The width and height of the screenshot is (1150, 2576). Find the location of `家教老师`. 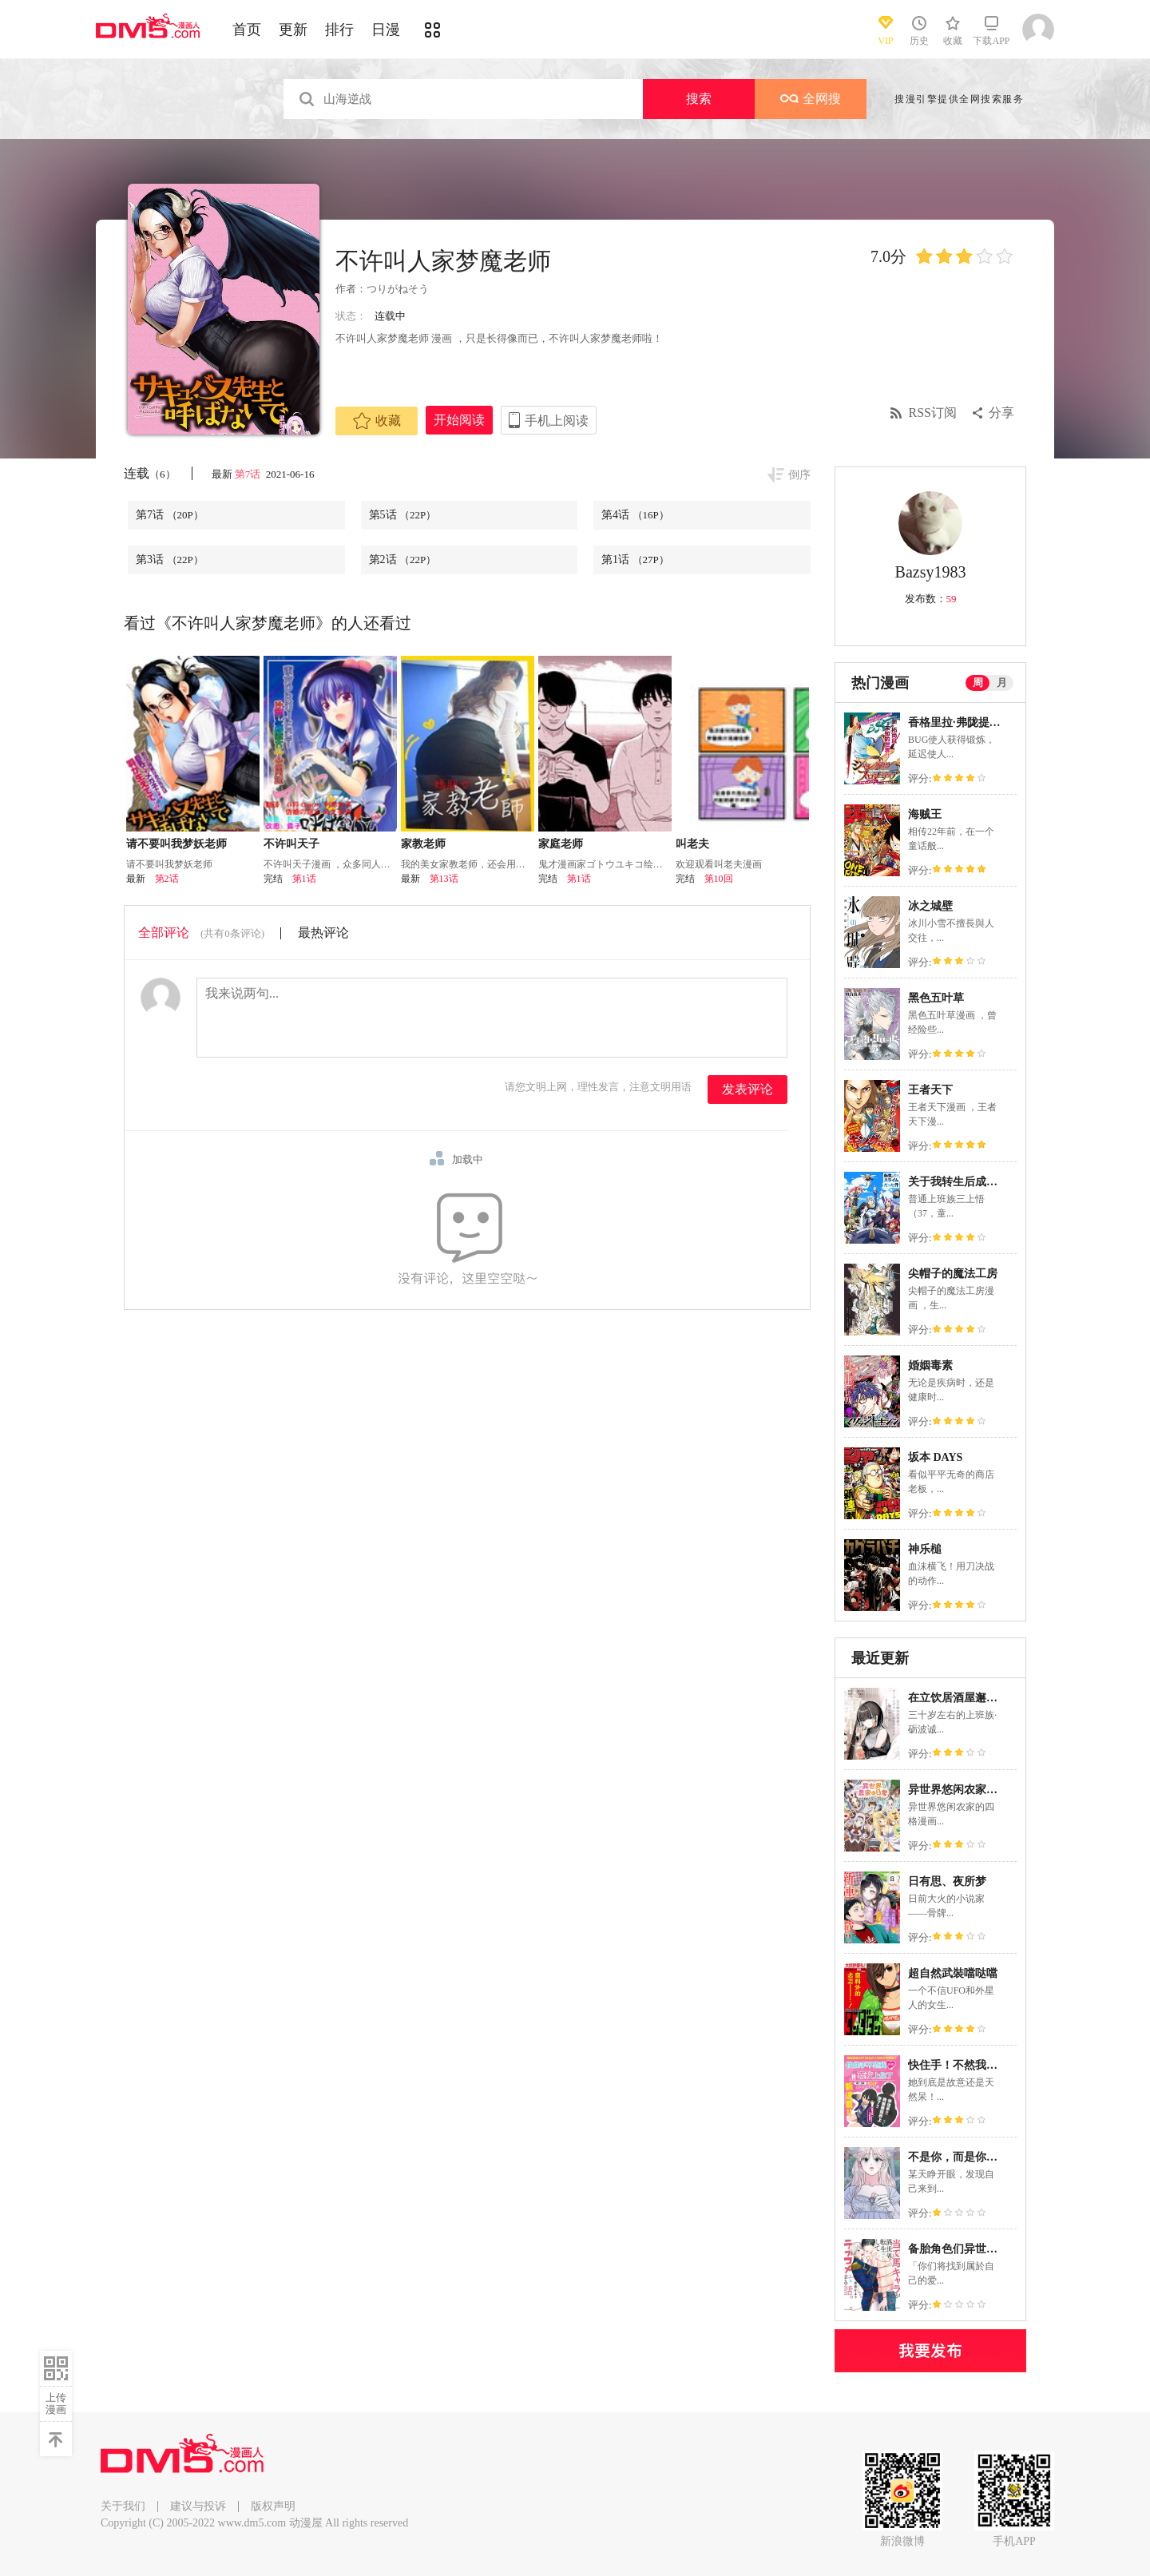

家教老师 is located at coordinates (423, 844).